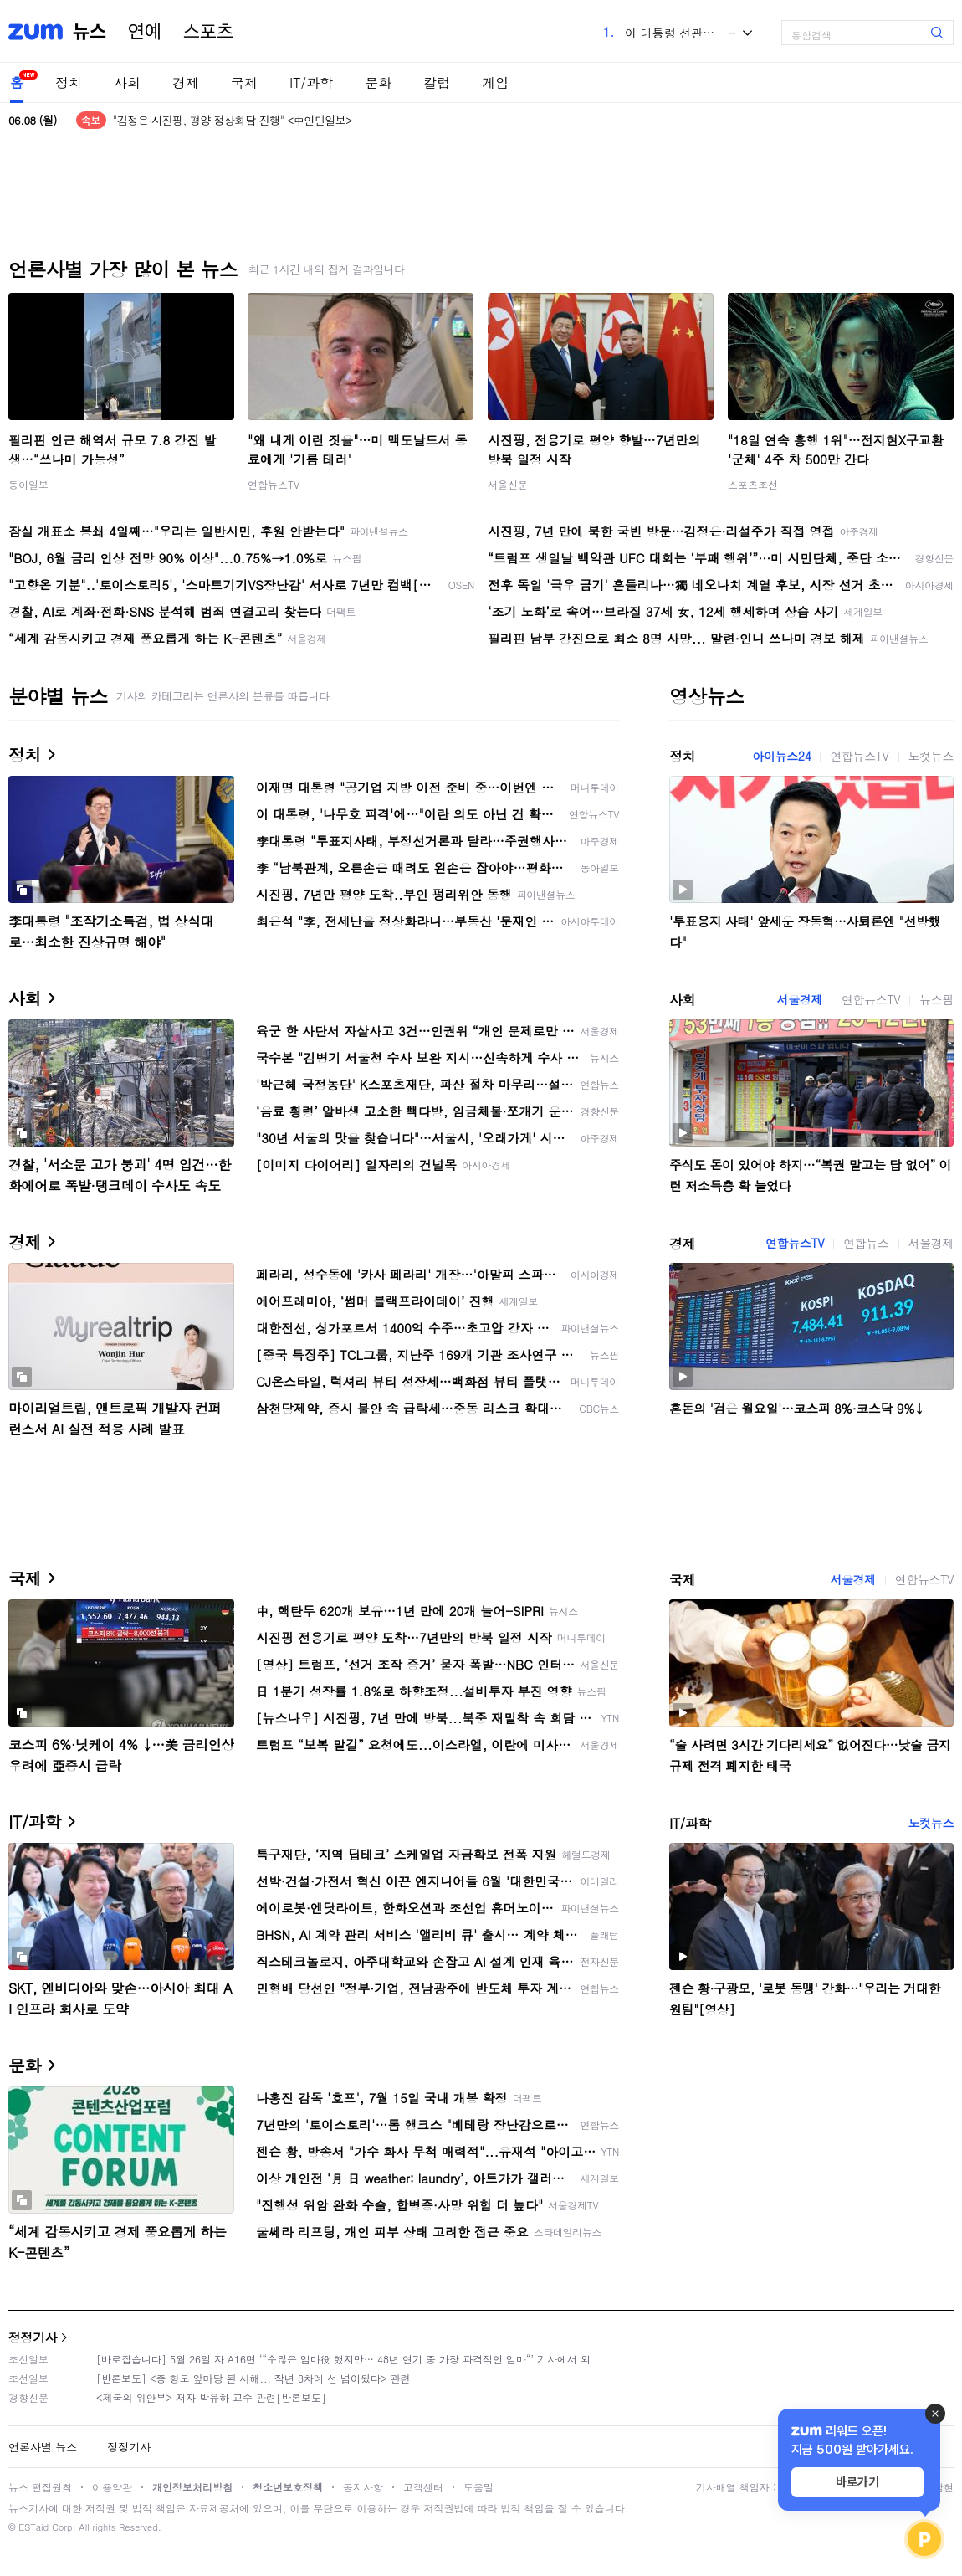 Image resolution: width=962 pixels, height=2576 pixels. Describe the element at coordinates (185, 82) in the screenshot. I see `경제` at that location.